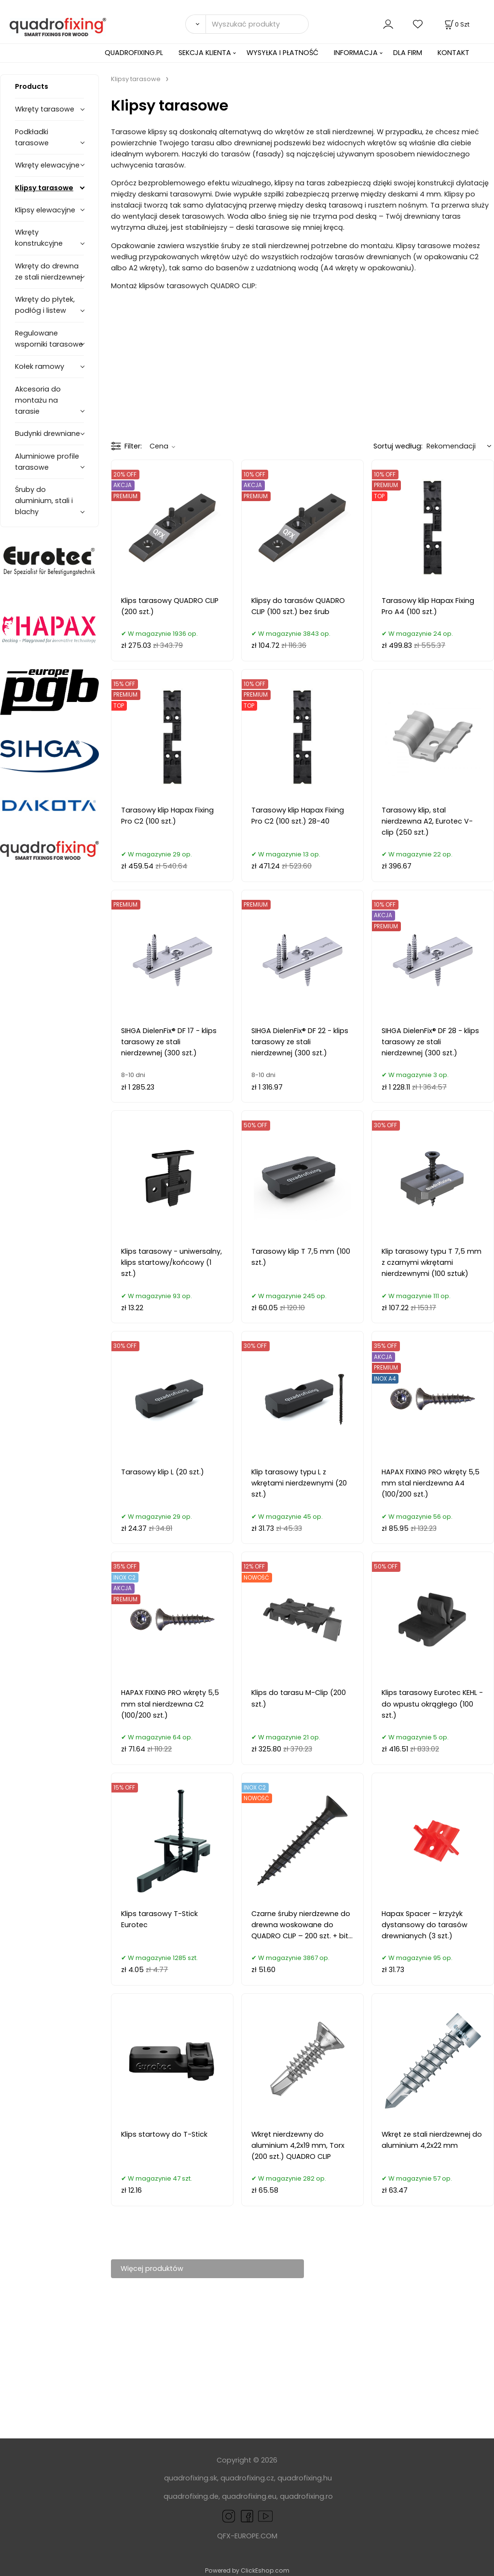 The image size is (494, 2576). Describe the element at coordinates (257, 24) in the screenshot. I see `[Wyszukać produkty]` at that location.